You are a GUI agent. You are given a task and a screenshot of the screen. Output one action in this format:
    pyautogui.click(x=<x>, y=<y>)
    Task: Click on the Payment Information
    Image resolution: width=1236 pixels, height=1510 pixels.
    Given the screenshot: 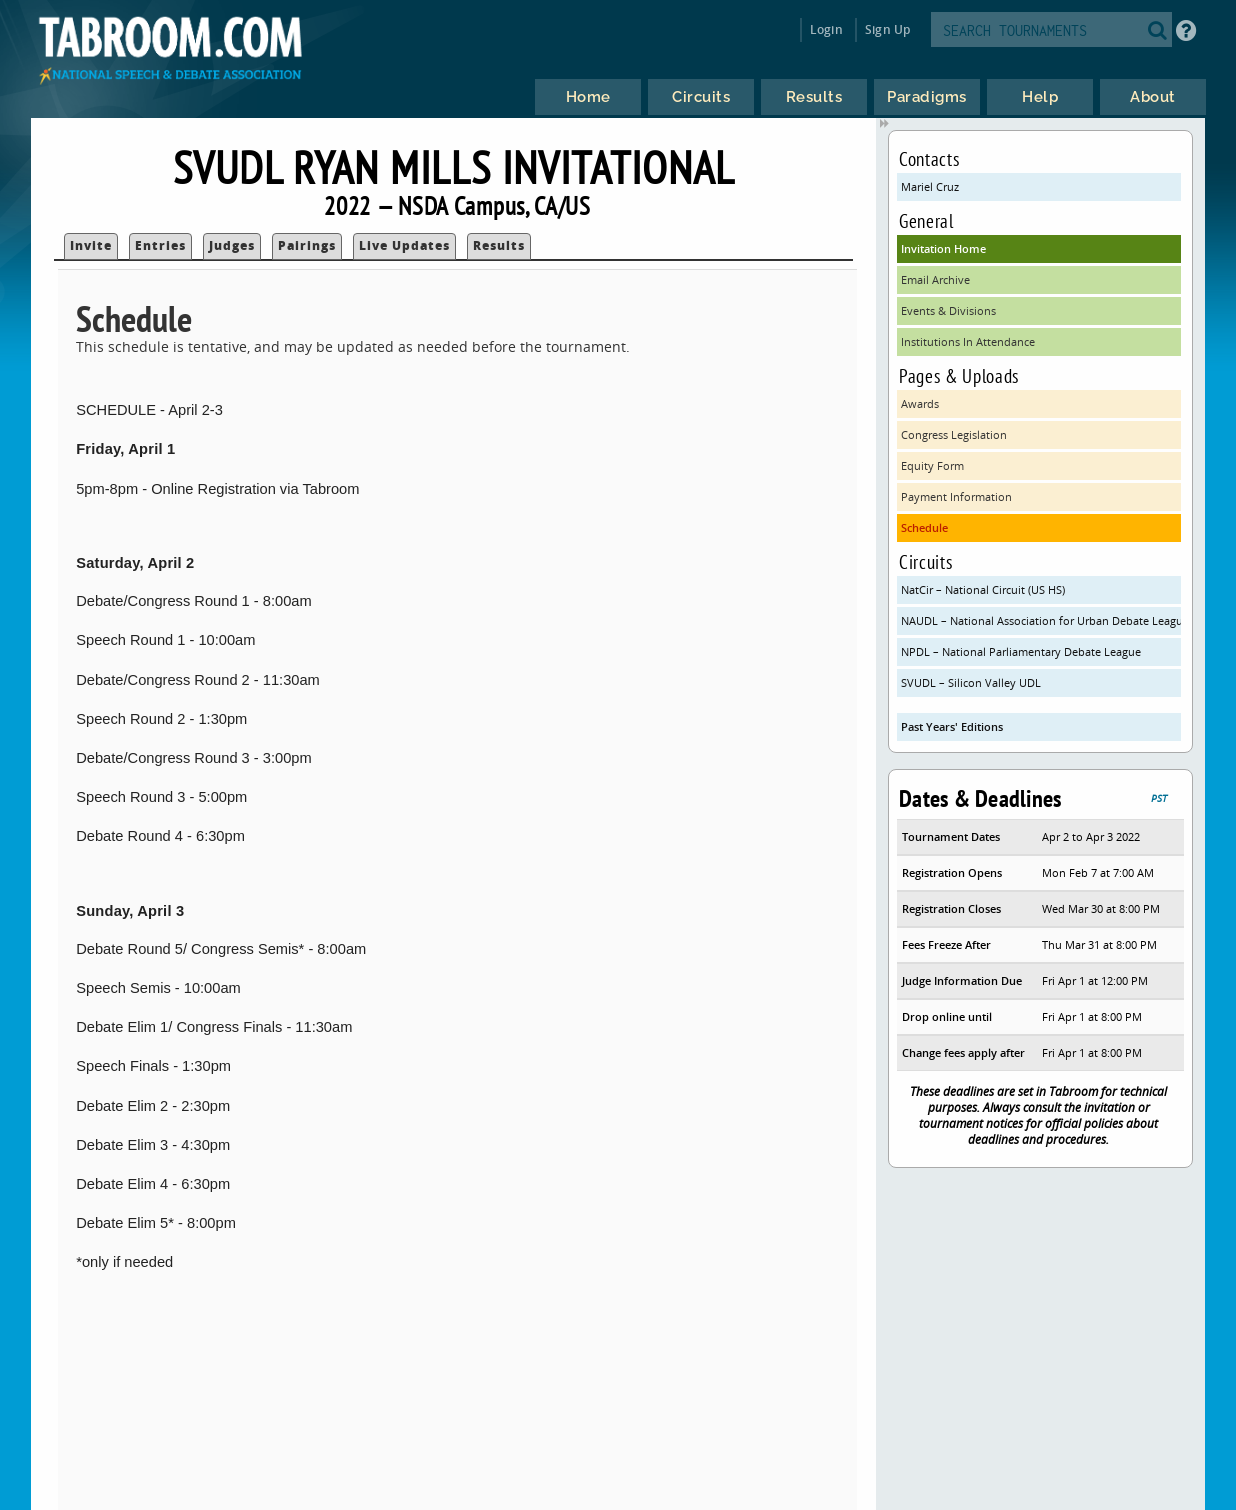 What is the action you would take?
    pyautogui.click(x=956, y=496)
    